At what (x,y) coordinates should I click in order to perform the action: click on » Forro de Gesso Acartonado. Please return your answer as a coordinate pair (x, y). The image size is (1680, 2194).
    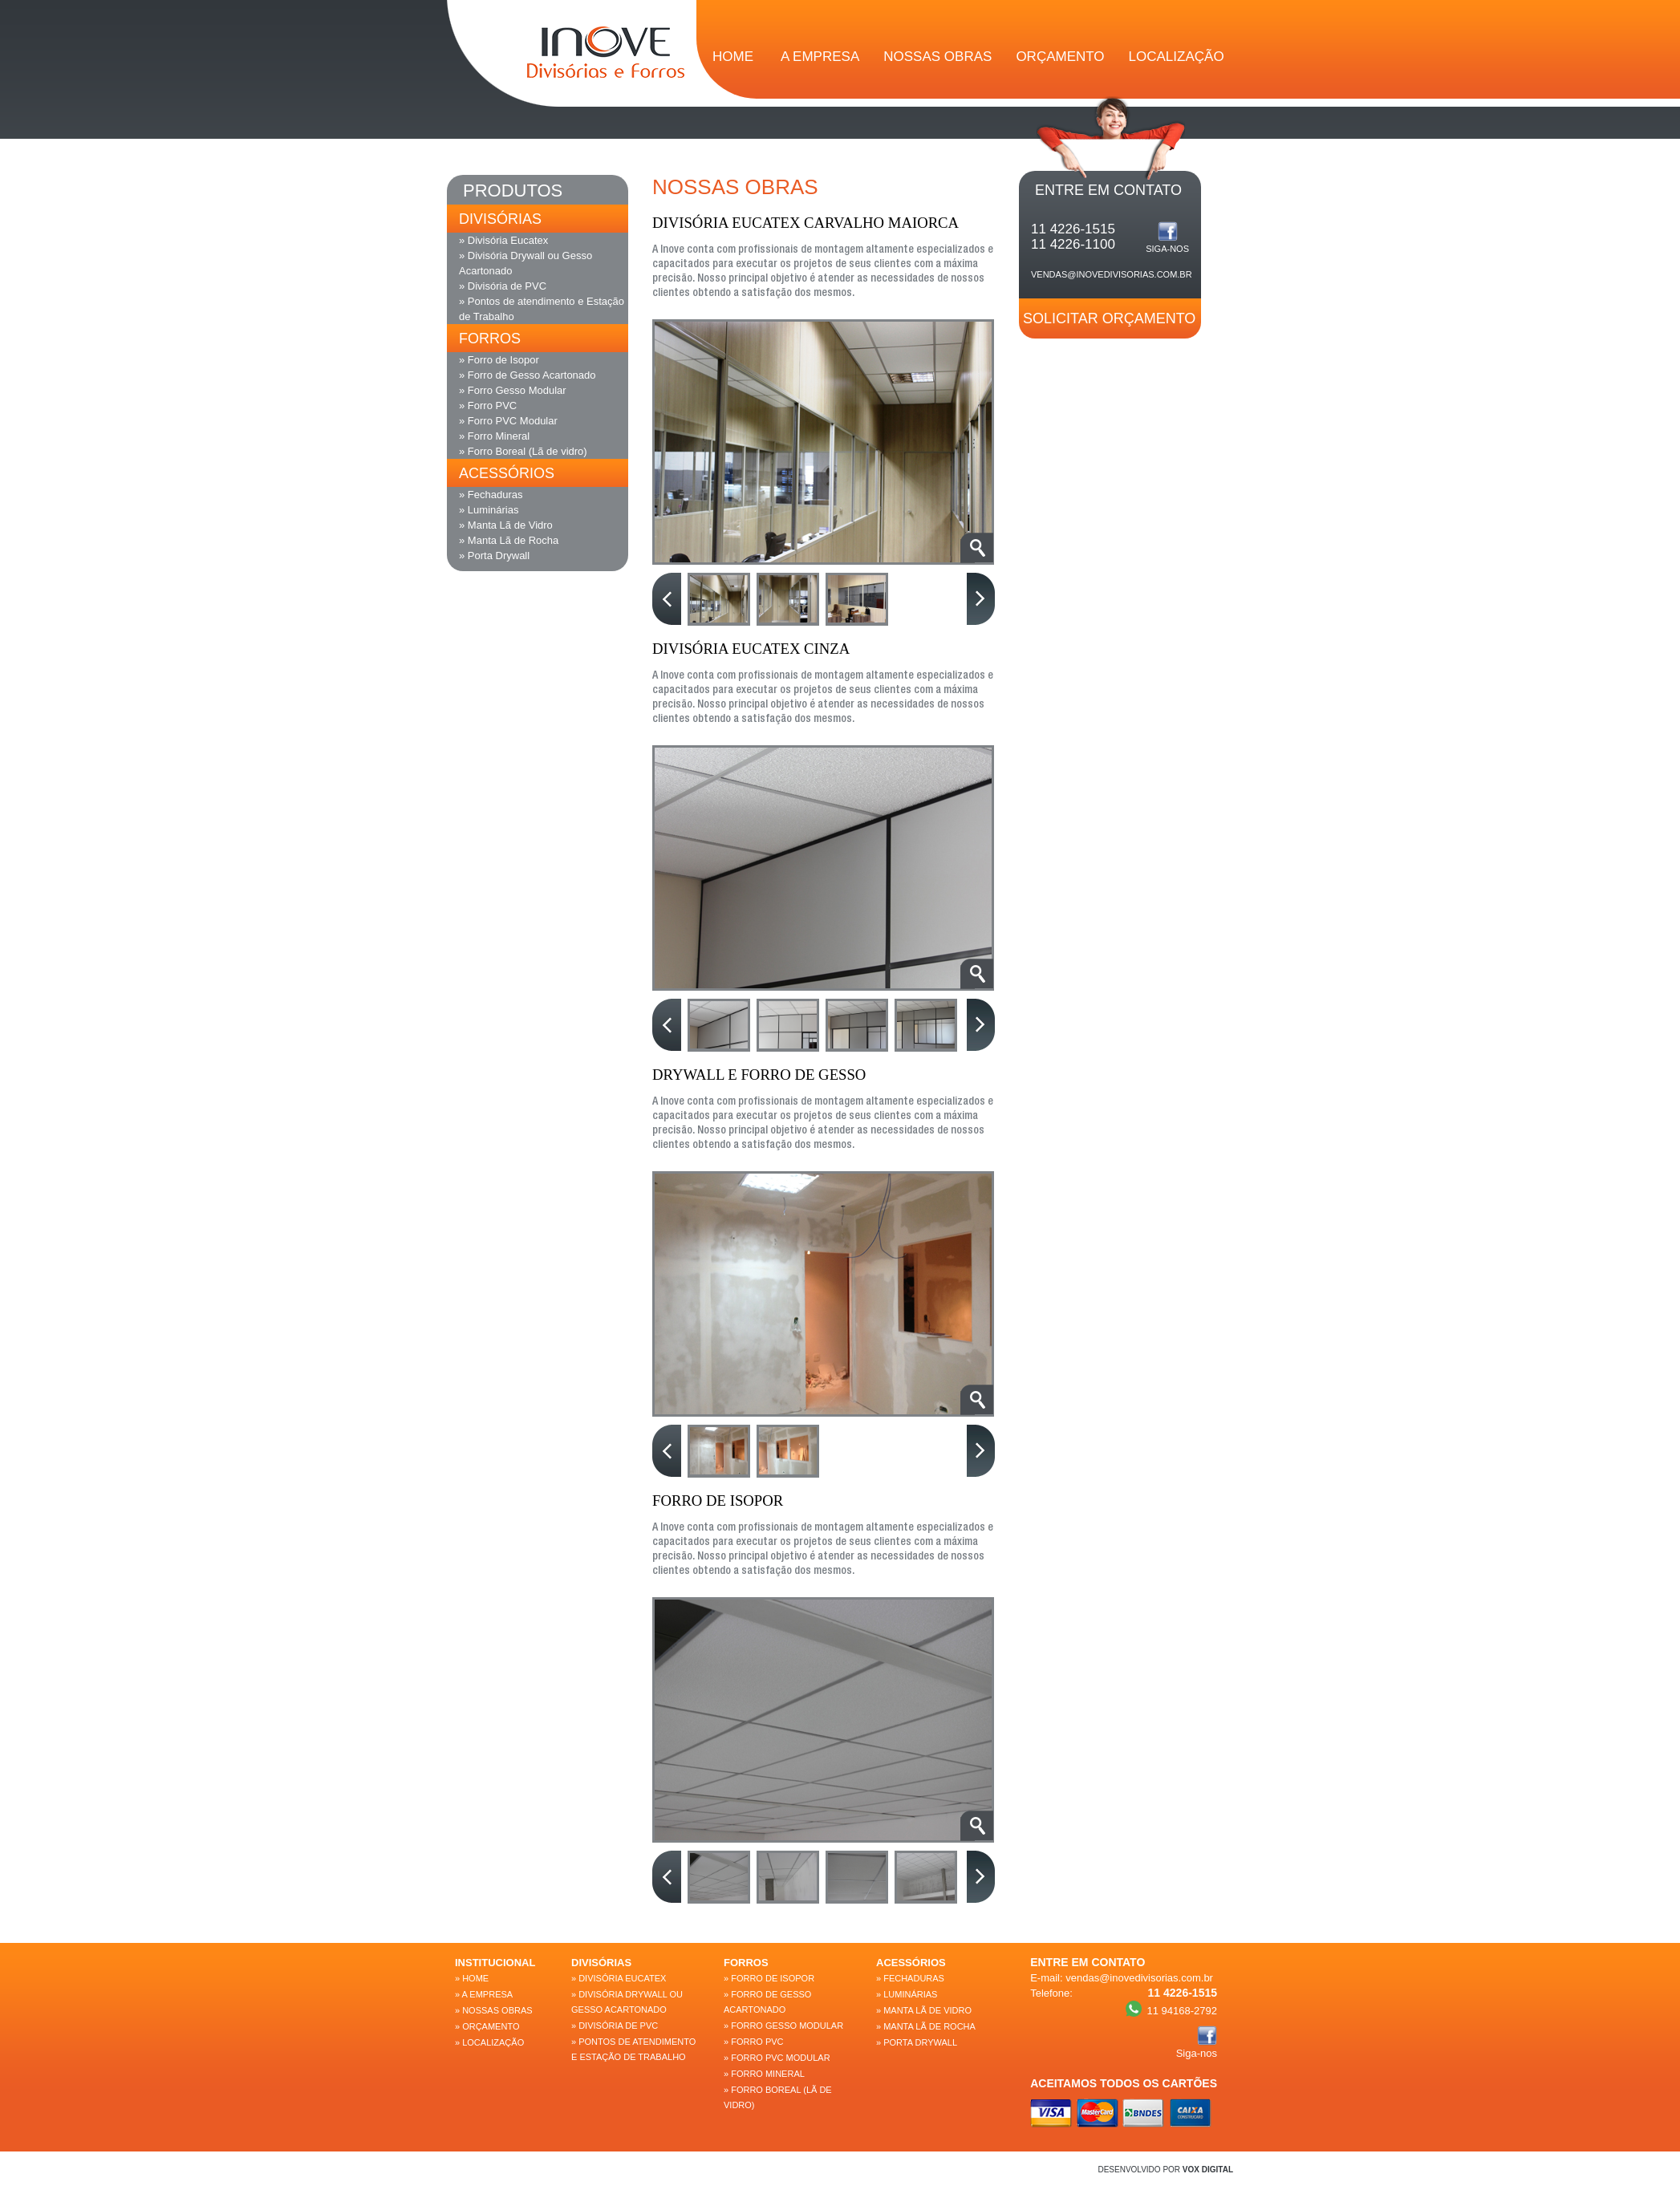
    Looking at the image, I should click on (527, 375).